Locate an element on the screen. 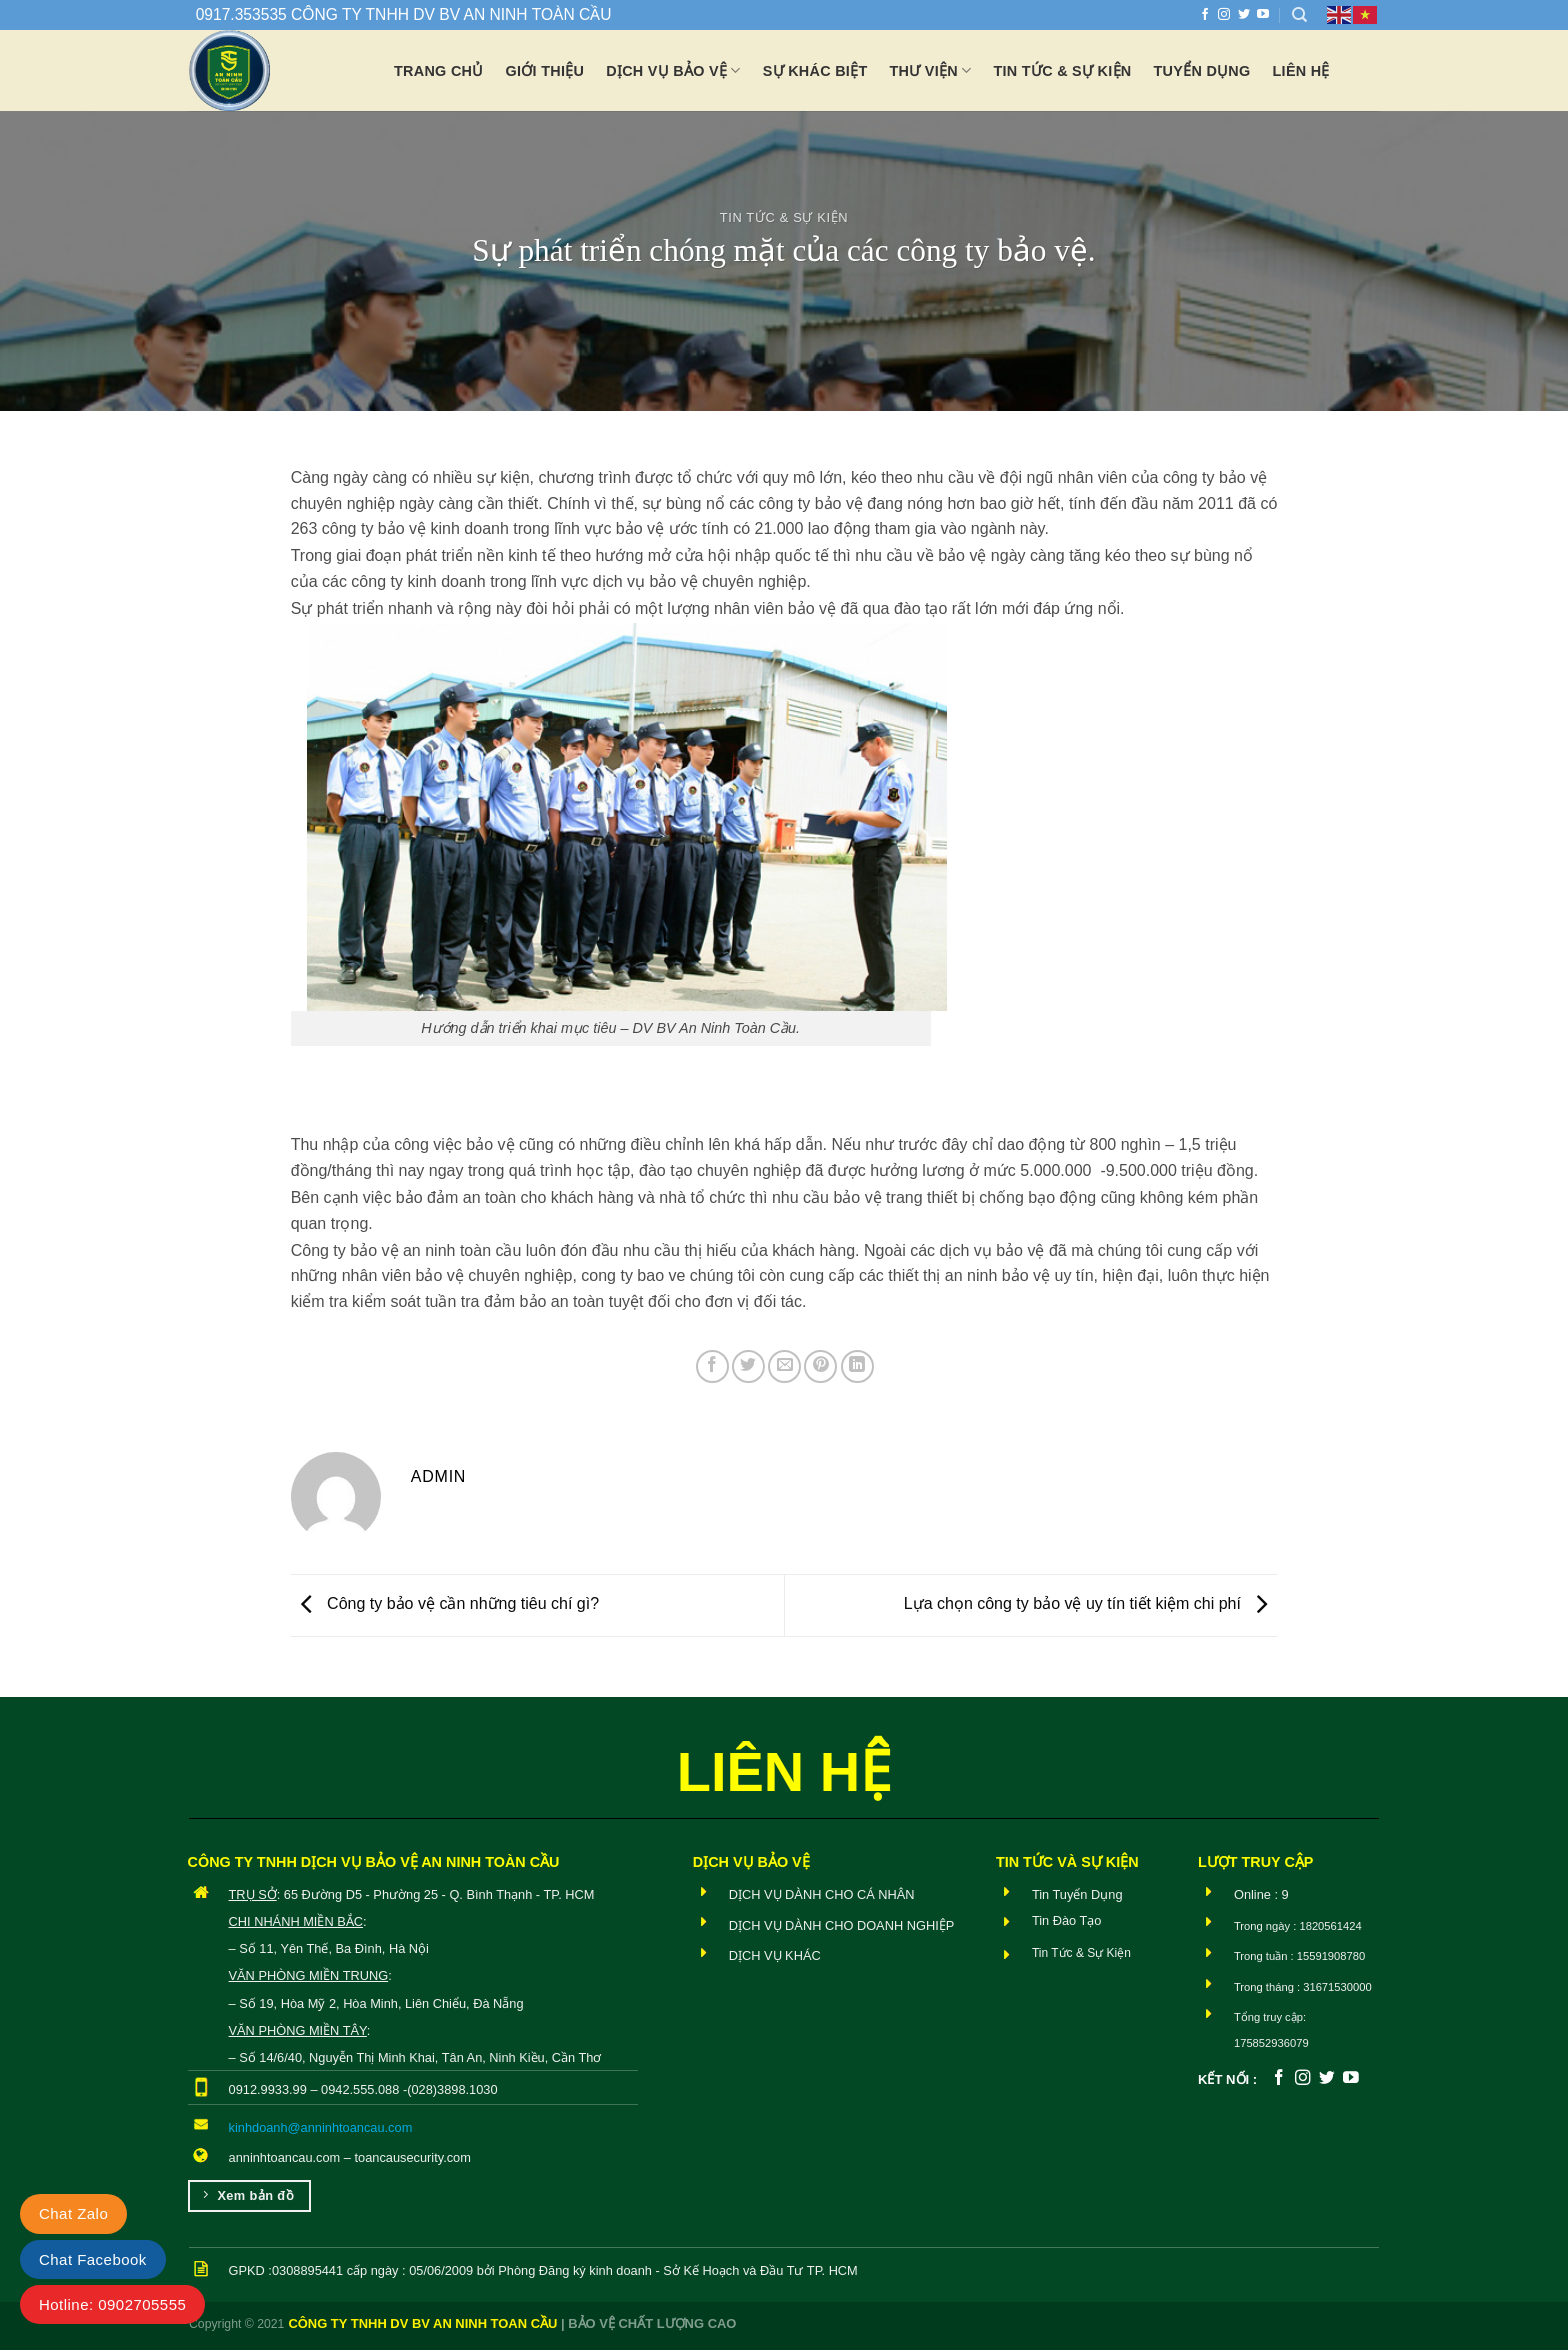  [Chia sẻ trên Twitter] is located at coordinates (748, 1366).